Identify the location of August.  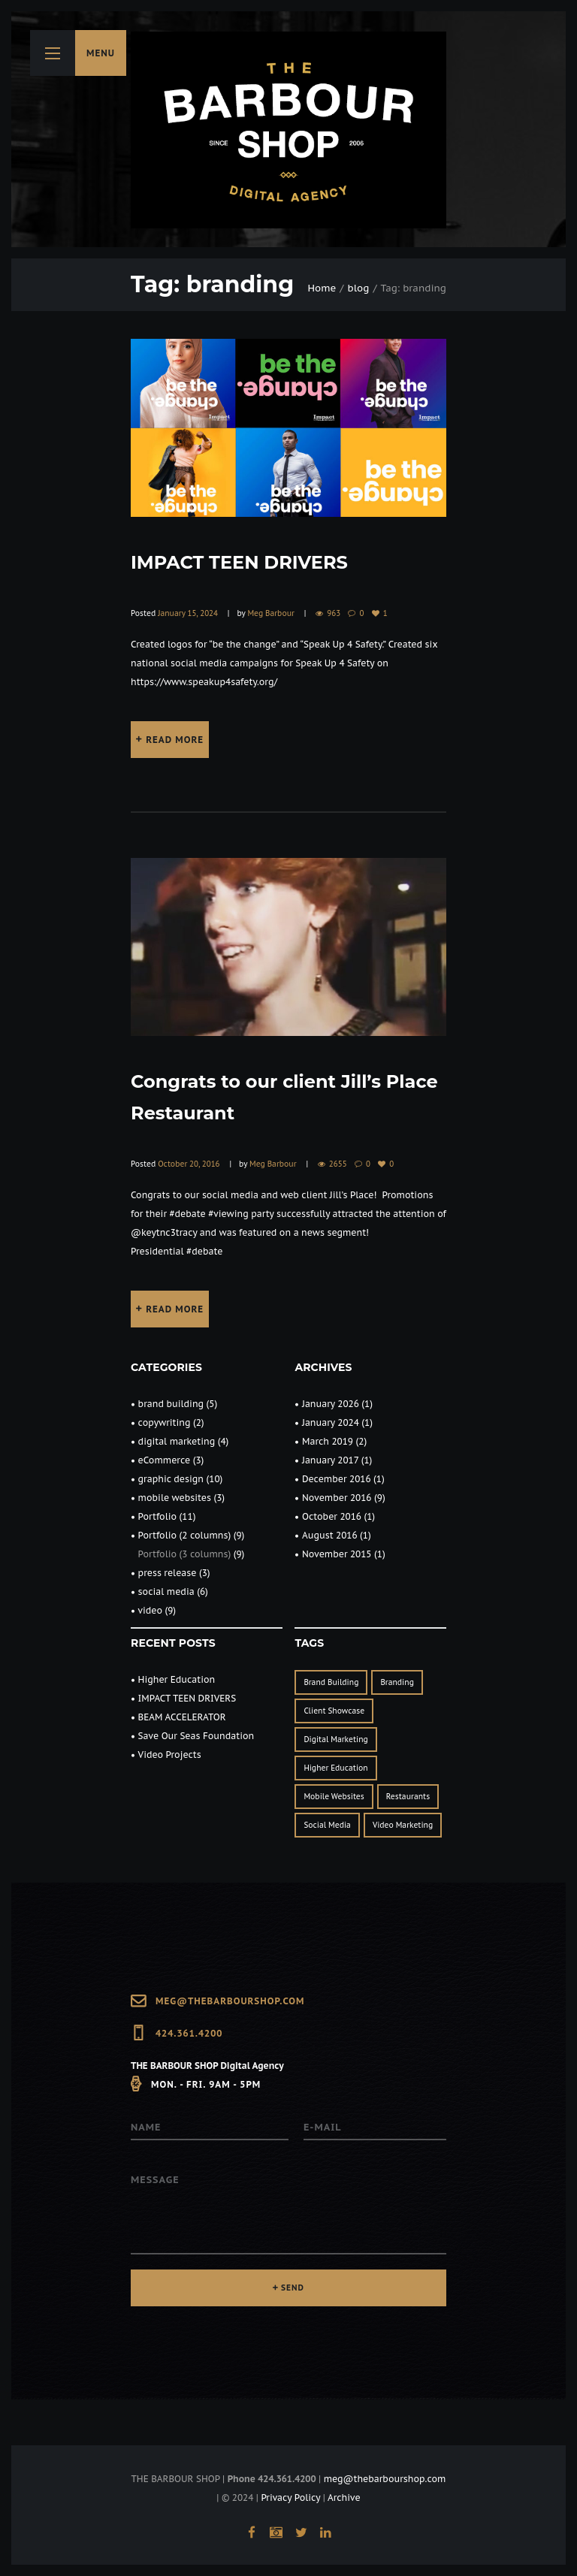
(330, 1535).